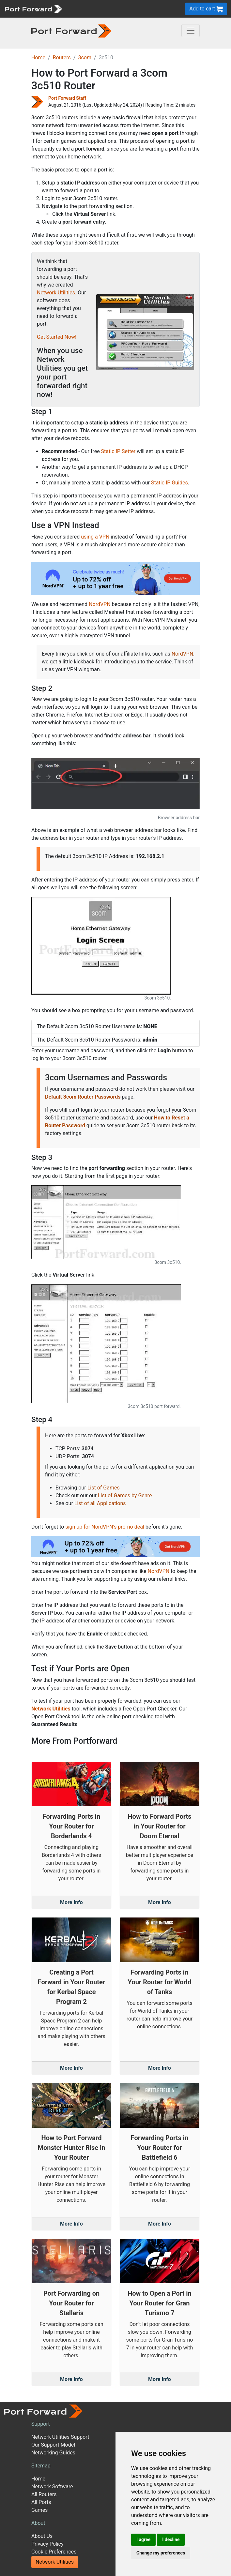 This screenshot has height=2576, width=231. What do you see at coordinates (160, 2552) in the screenshot?
I see `Change my preferences [button]` at bounding box center [160, 2552].